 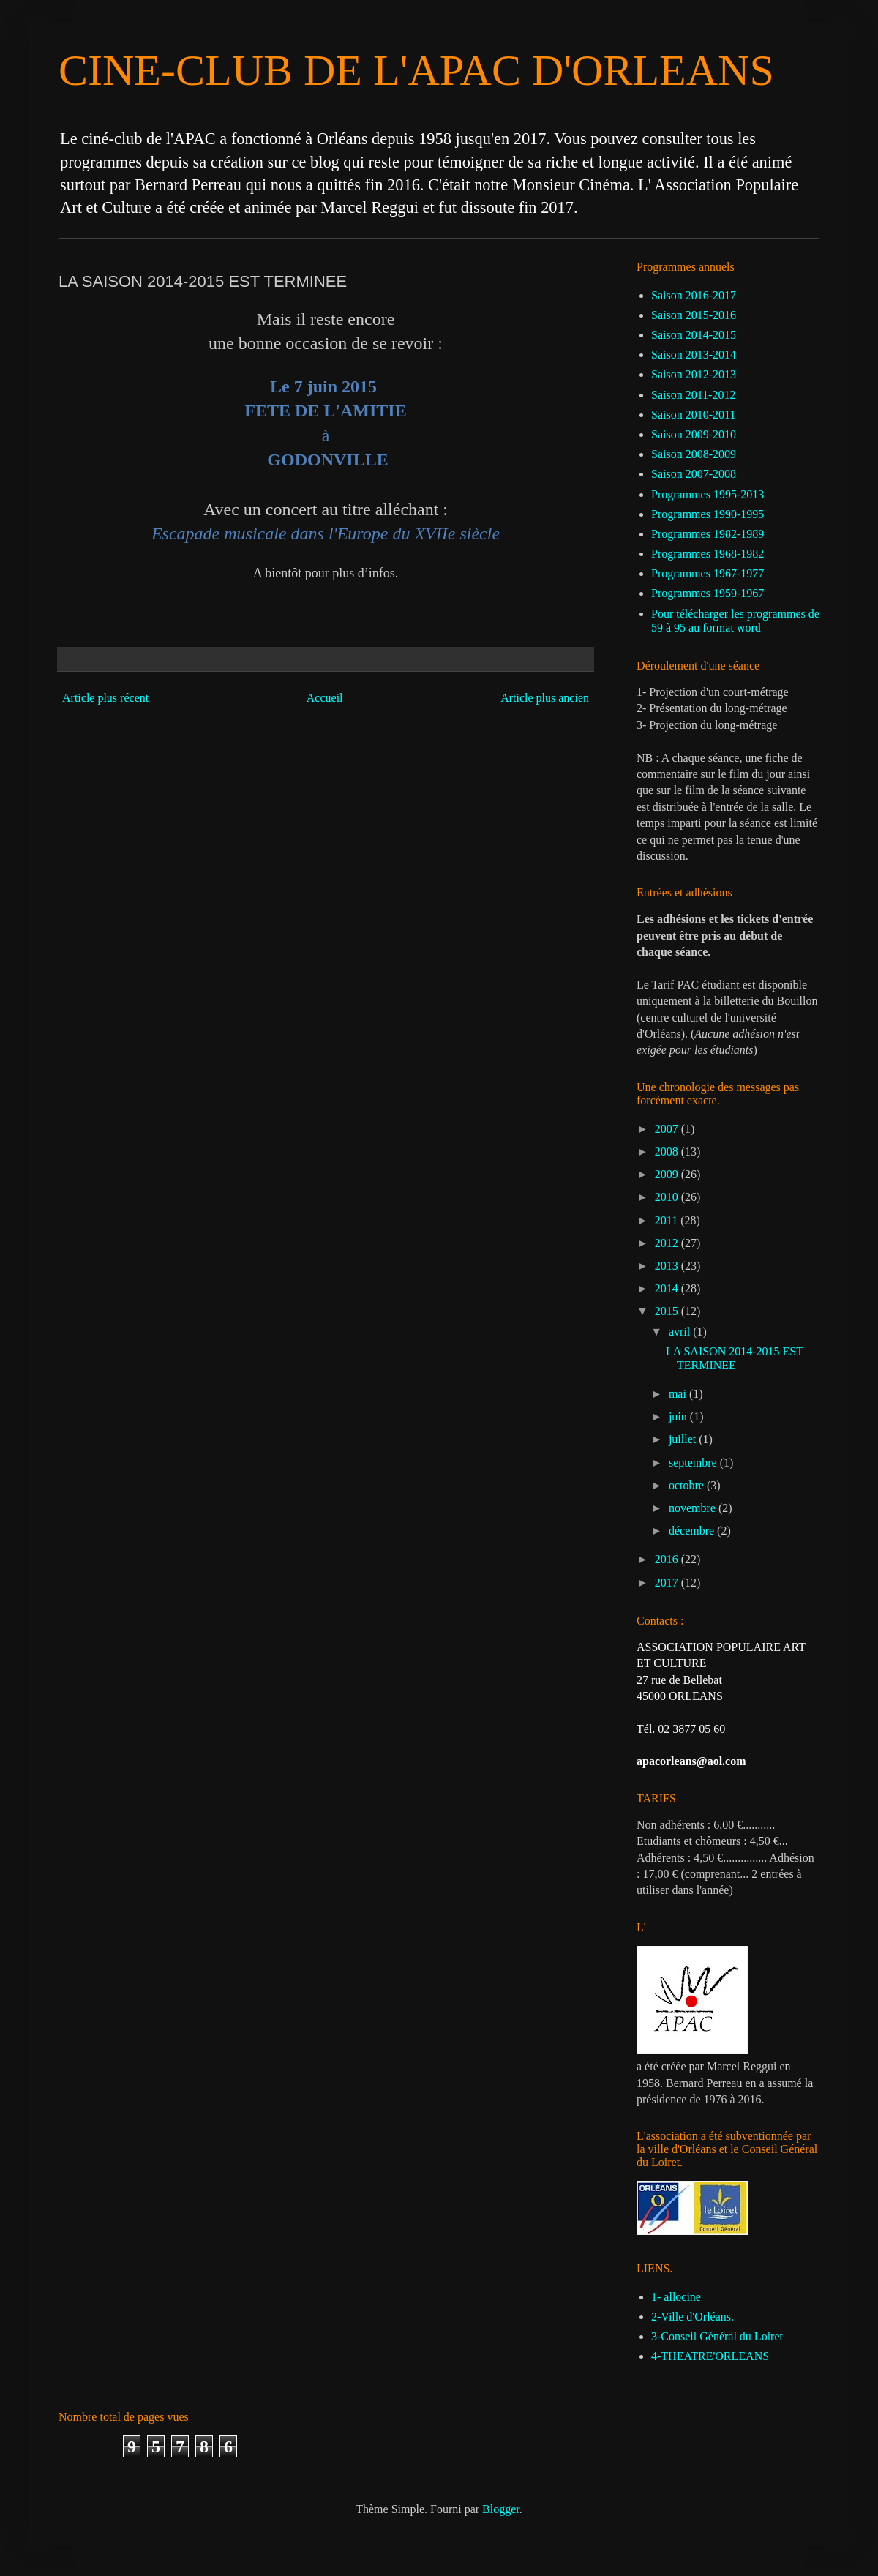 I want to click on 2007, so click(x=668, y=1129).